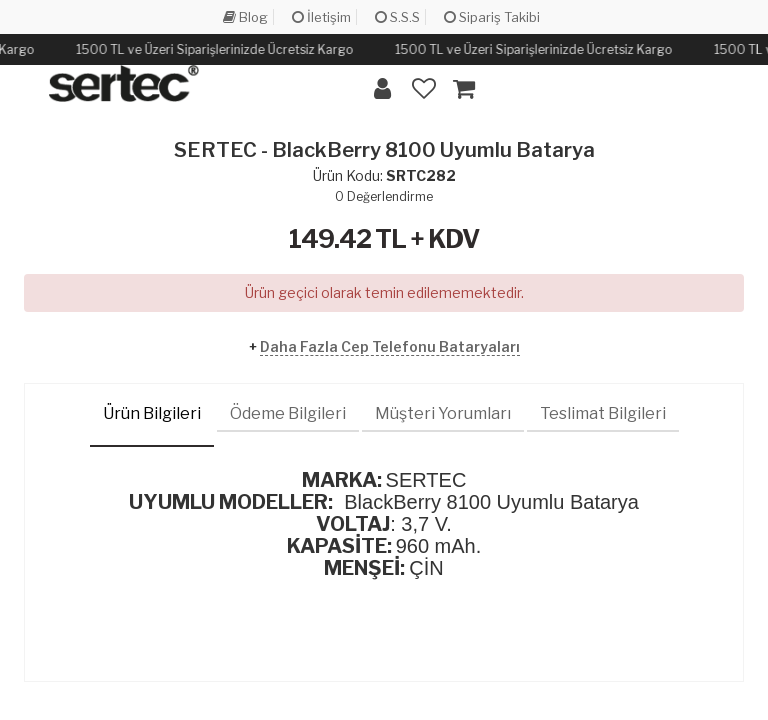 The height and width of the screenshot is (720, 768). What do you see at coordinates (288, 413) in the screenshot?
I see `Ödeme Bilgileri` at bounding box center [288, 413].